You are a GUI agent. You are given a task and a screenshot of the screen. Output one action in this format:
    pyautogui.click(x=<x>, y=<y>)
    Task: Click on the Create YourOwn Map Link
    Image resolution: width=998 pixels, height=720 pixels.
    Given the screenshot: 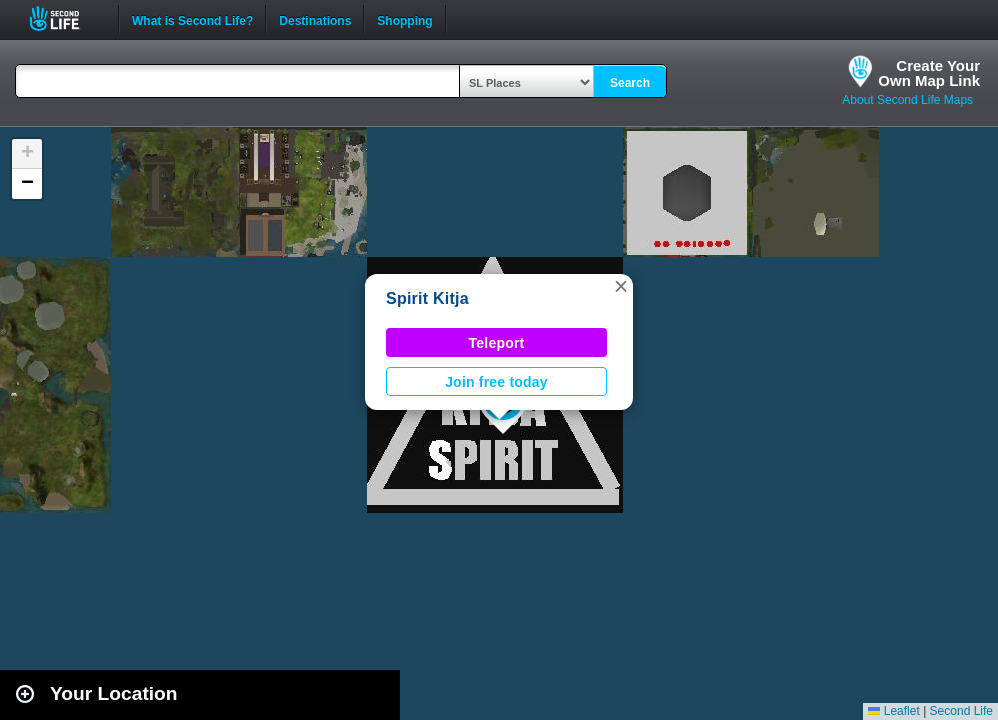 What is the action you would take?
    pyautogui.click(x=929, y=73)
    